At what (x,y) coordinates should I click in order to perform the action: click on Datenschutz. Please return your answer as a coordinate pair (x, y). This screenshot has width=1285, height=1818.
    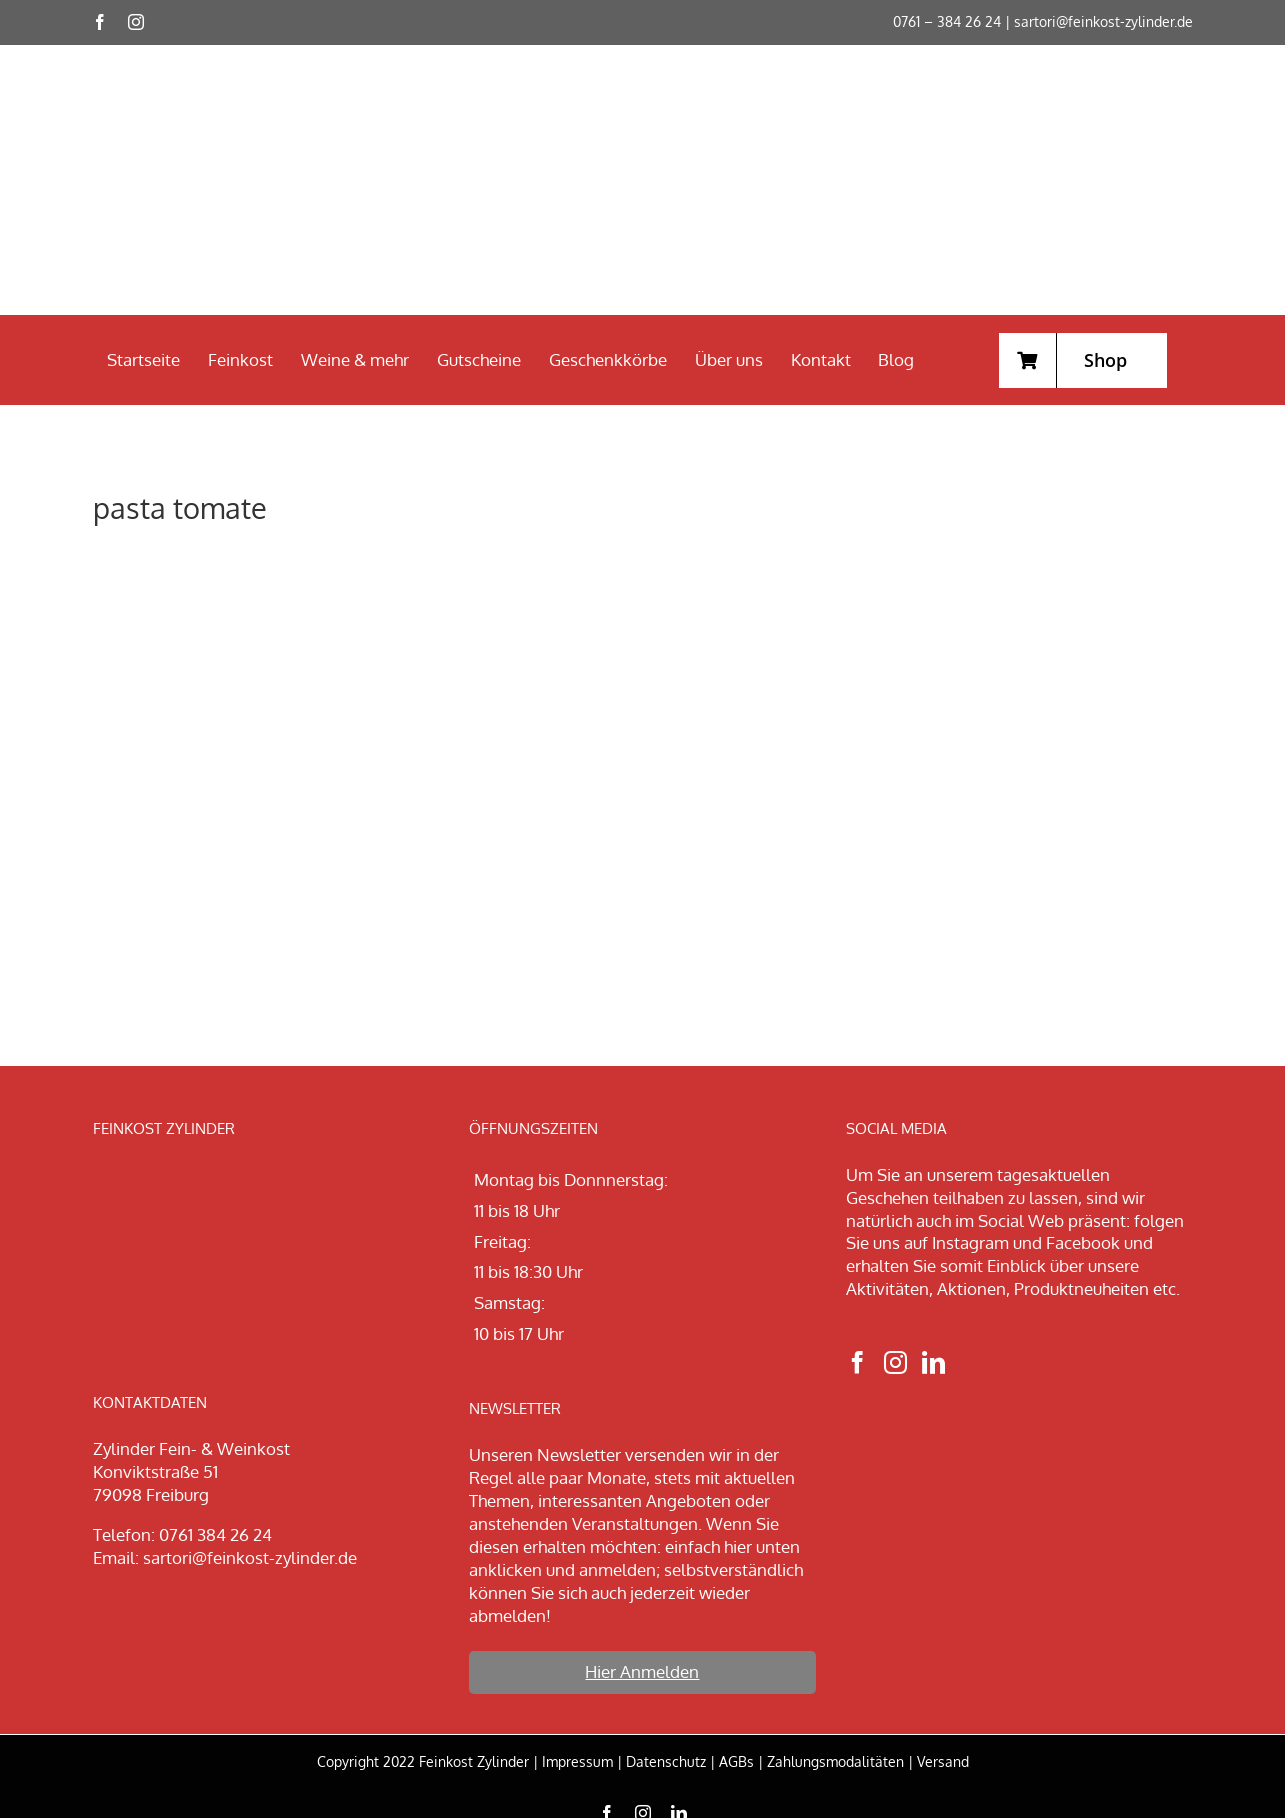
    Looking at the image, I should click on (666, 1761).